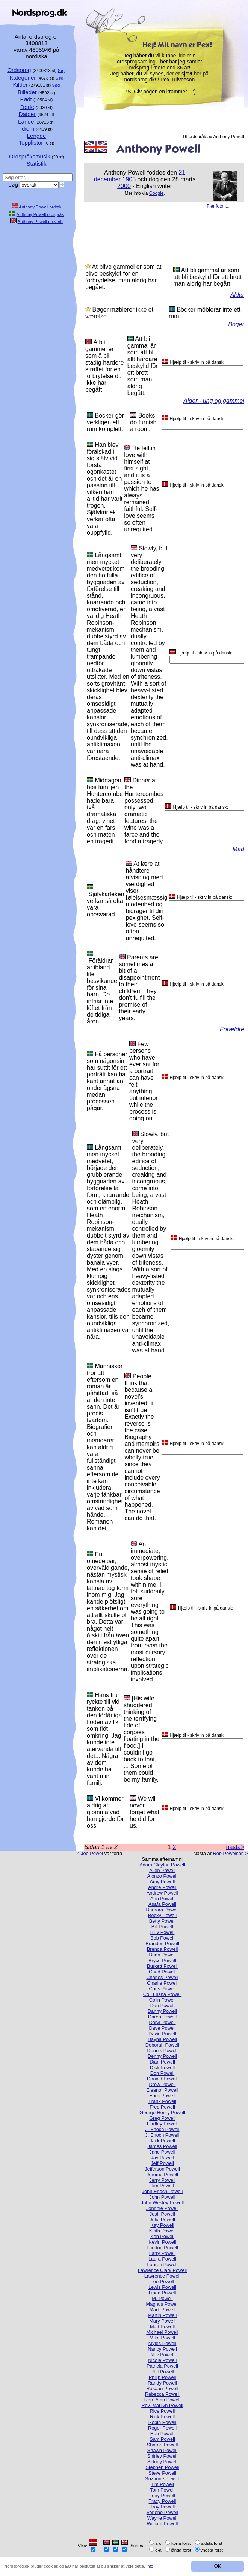 This screenshot has height=2576, width=248. Describe the element at coordinates (162, 2433) in the screenshot. I see `Ron Powell` at that location.